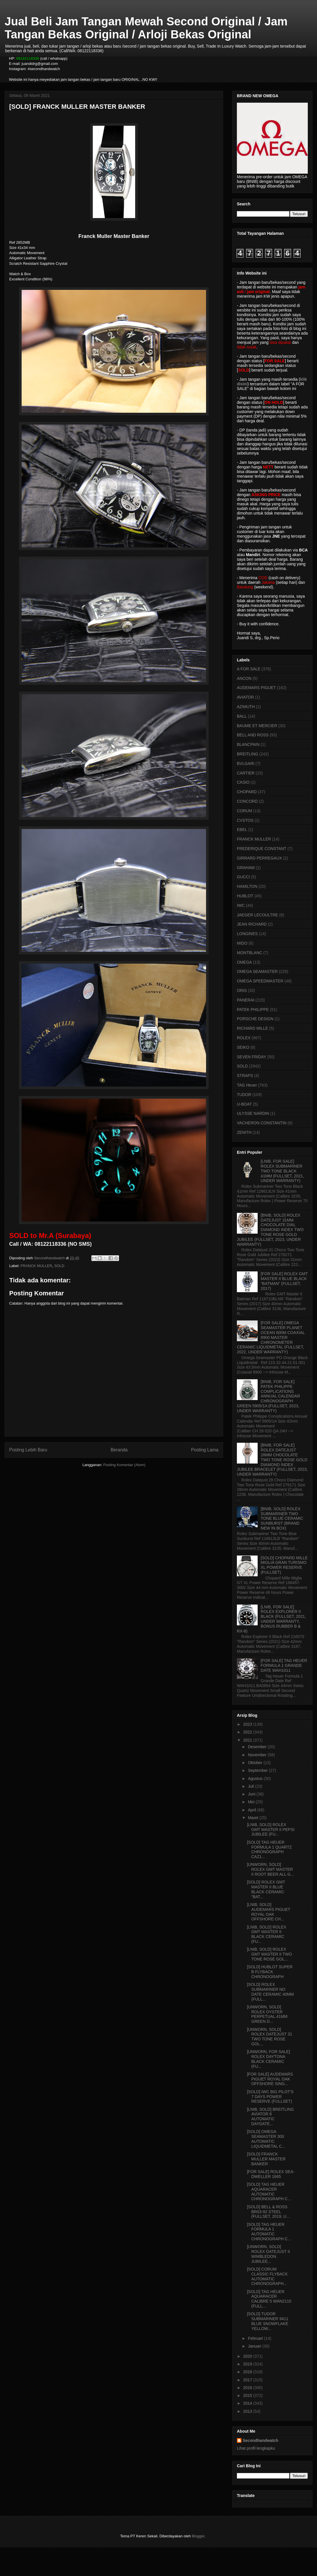 This screenshot has width=317, height=2576. I want to click on [SOLD] ROLEX SUBMARINER NO DATE CERAMIC 40MM (FULL..., so click(270, 1991).